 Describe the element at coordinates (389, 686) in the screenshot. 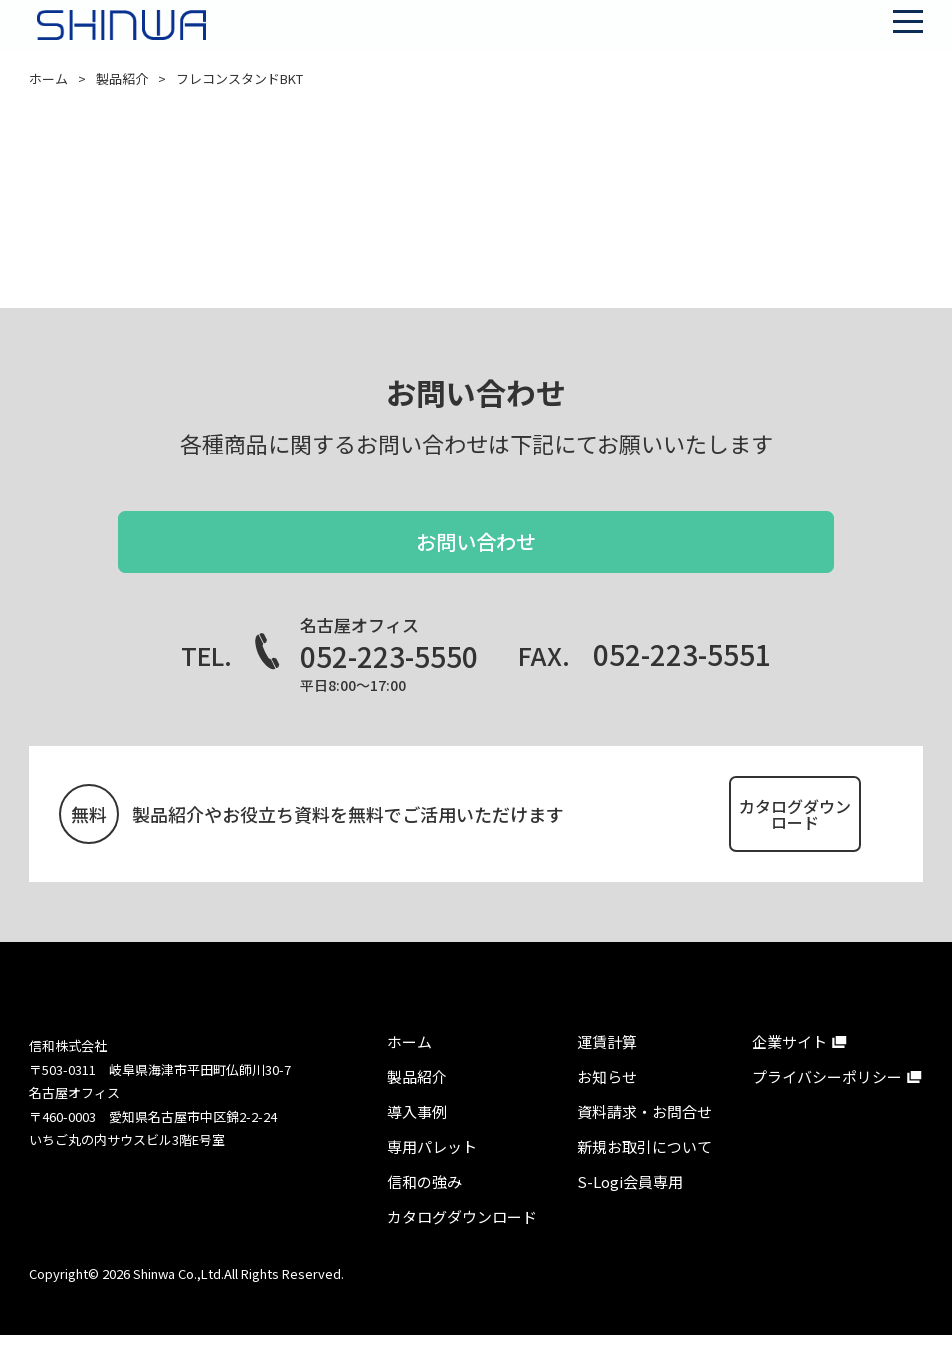

I see `052-223-5550` at that location.